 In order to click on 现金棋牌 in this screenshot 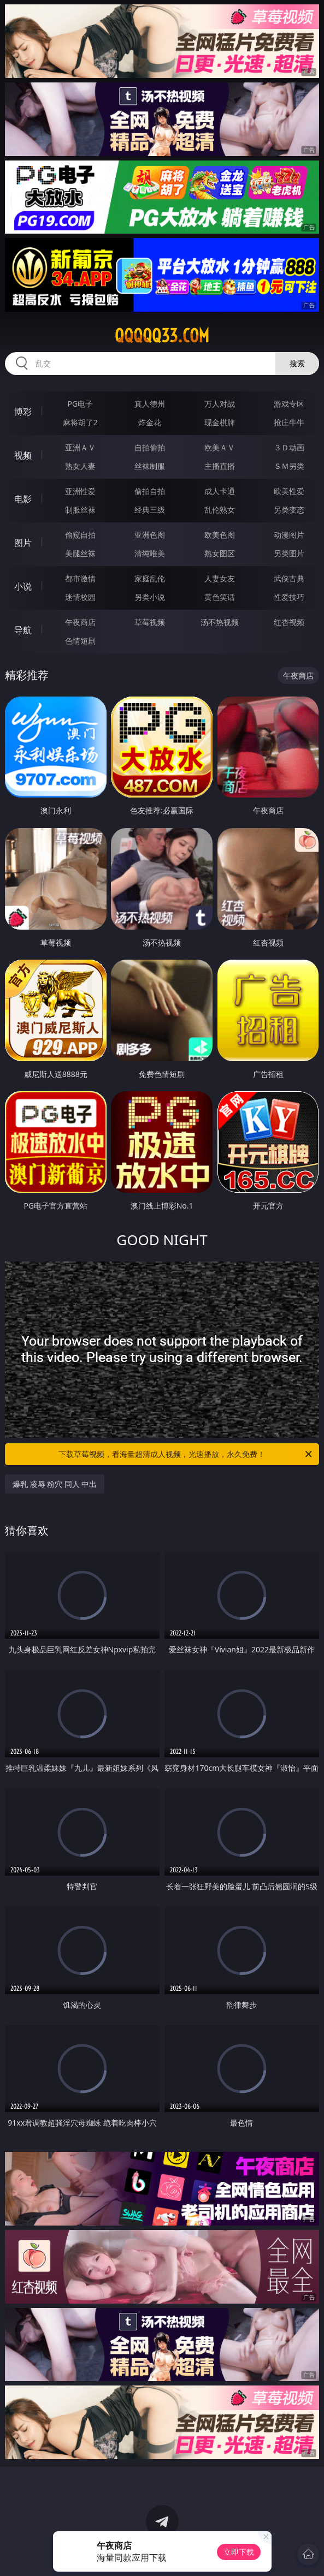, I will do `click(219, 422)`.